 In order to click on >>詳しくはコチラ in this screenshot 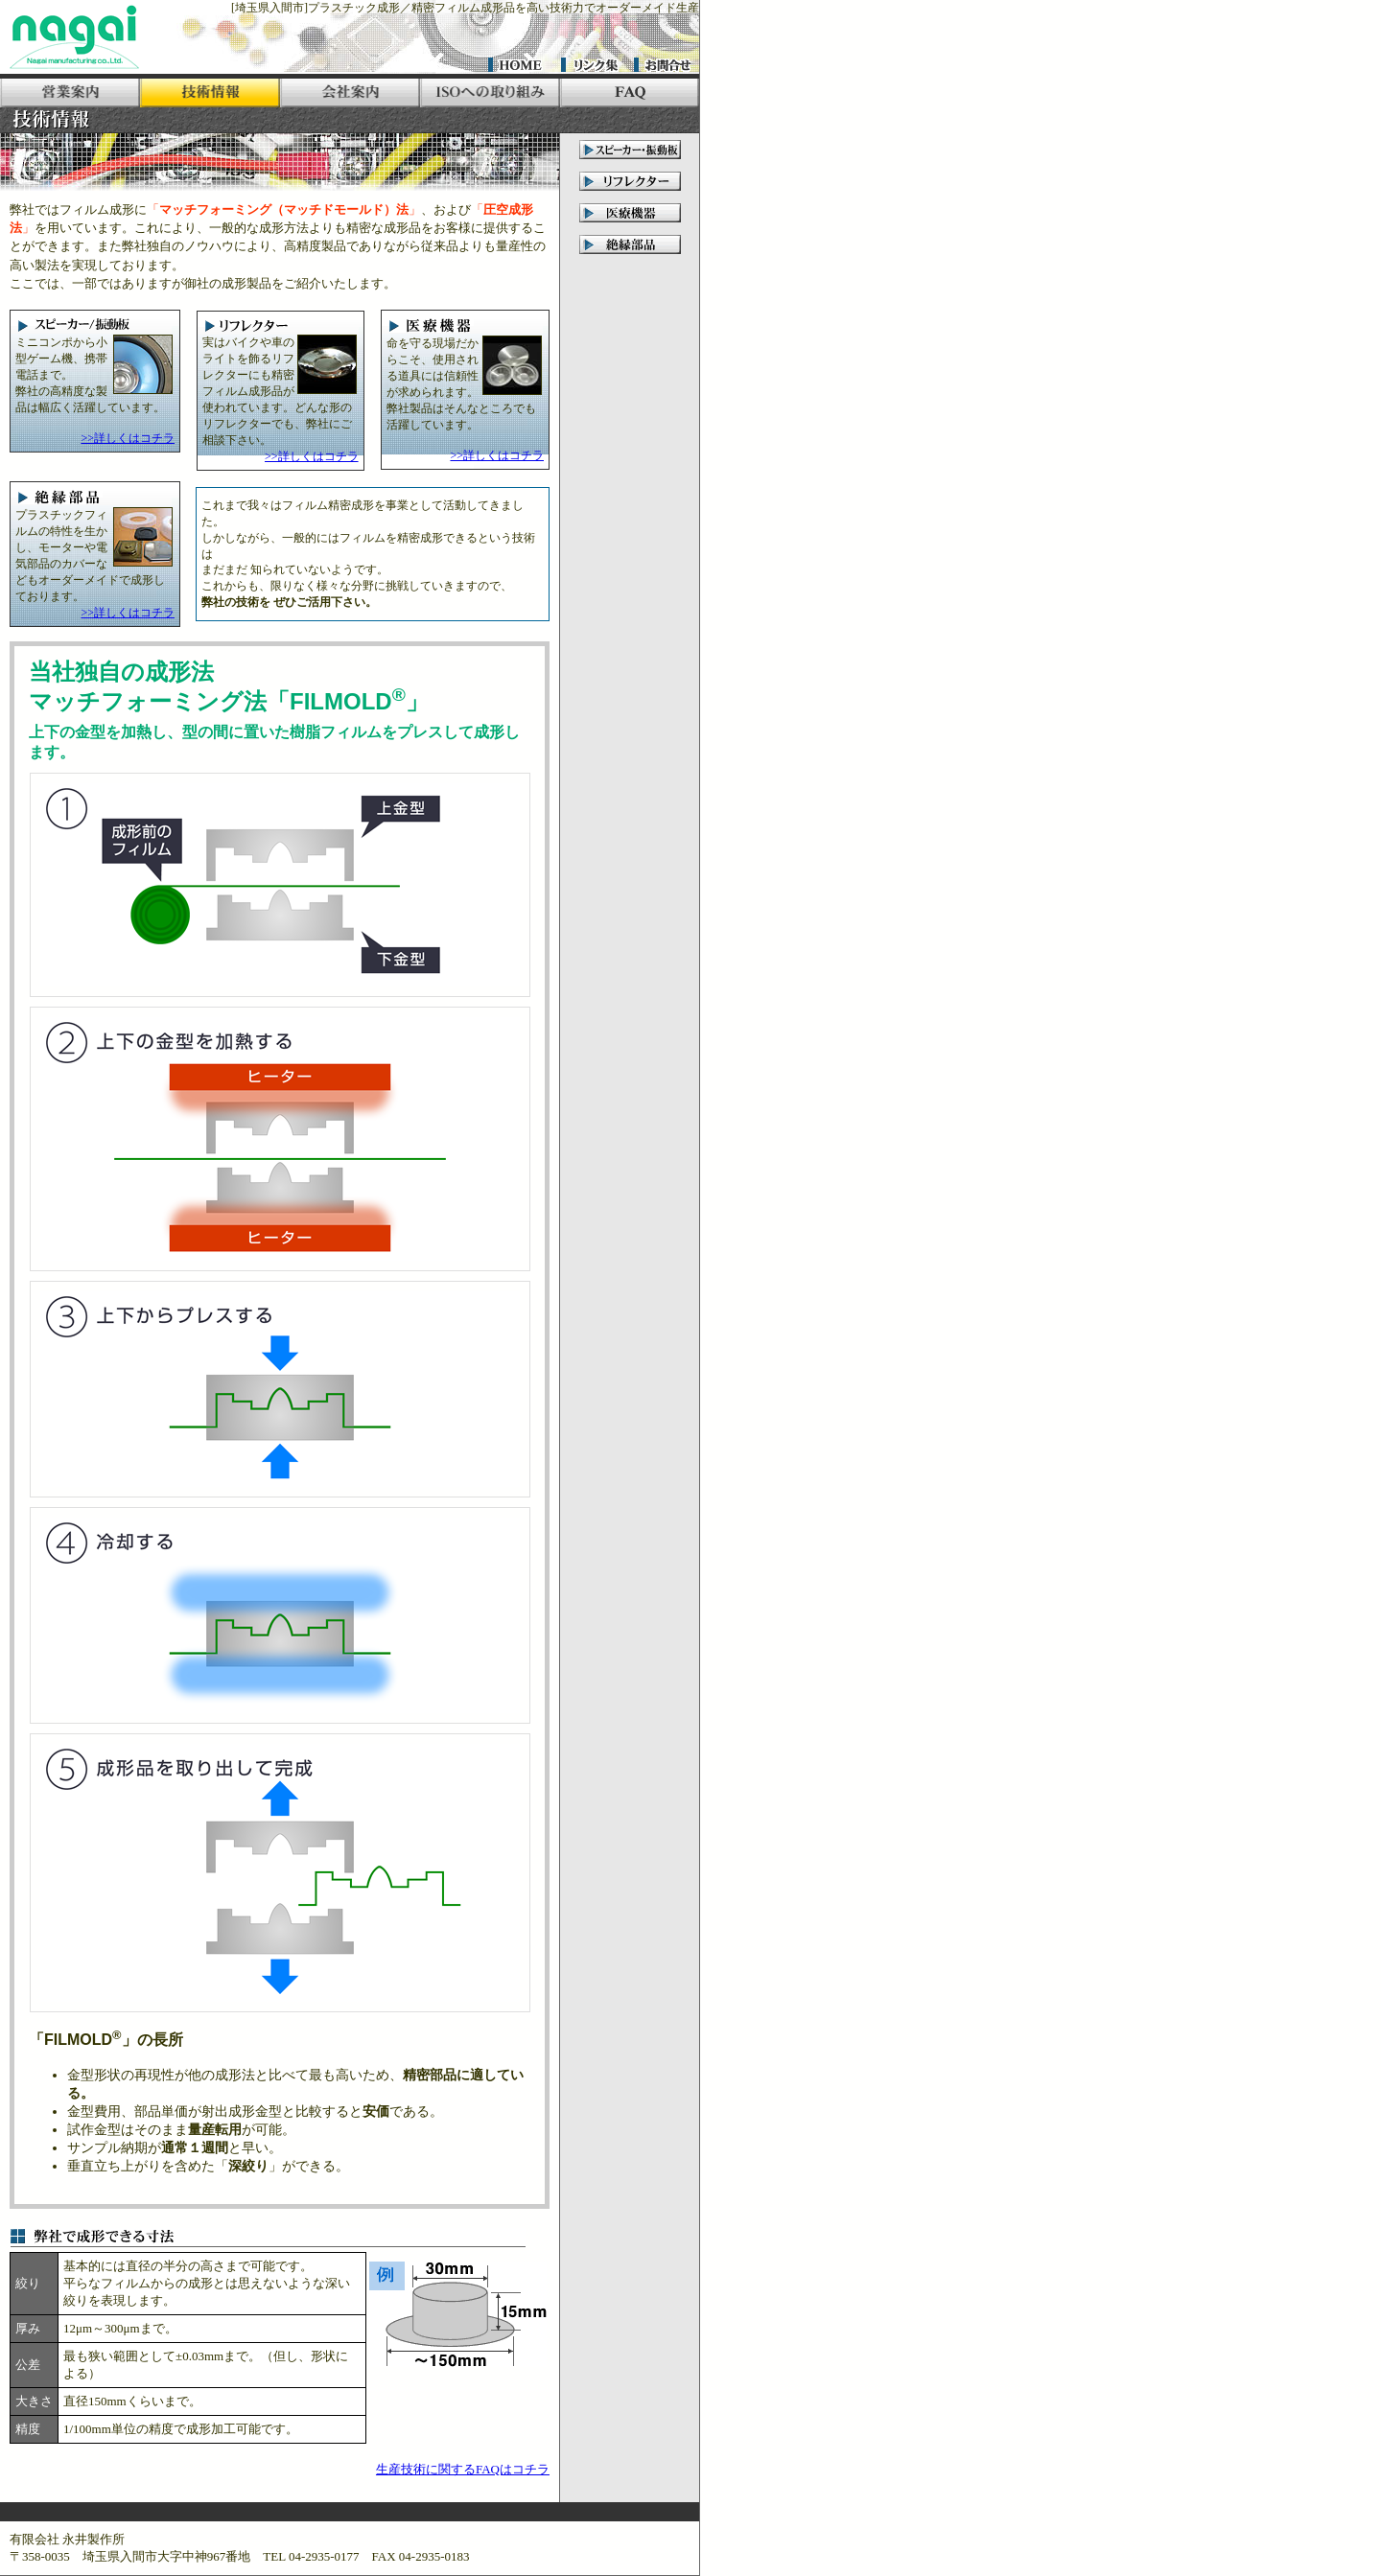, I will do `click(128, 438)`.